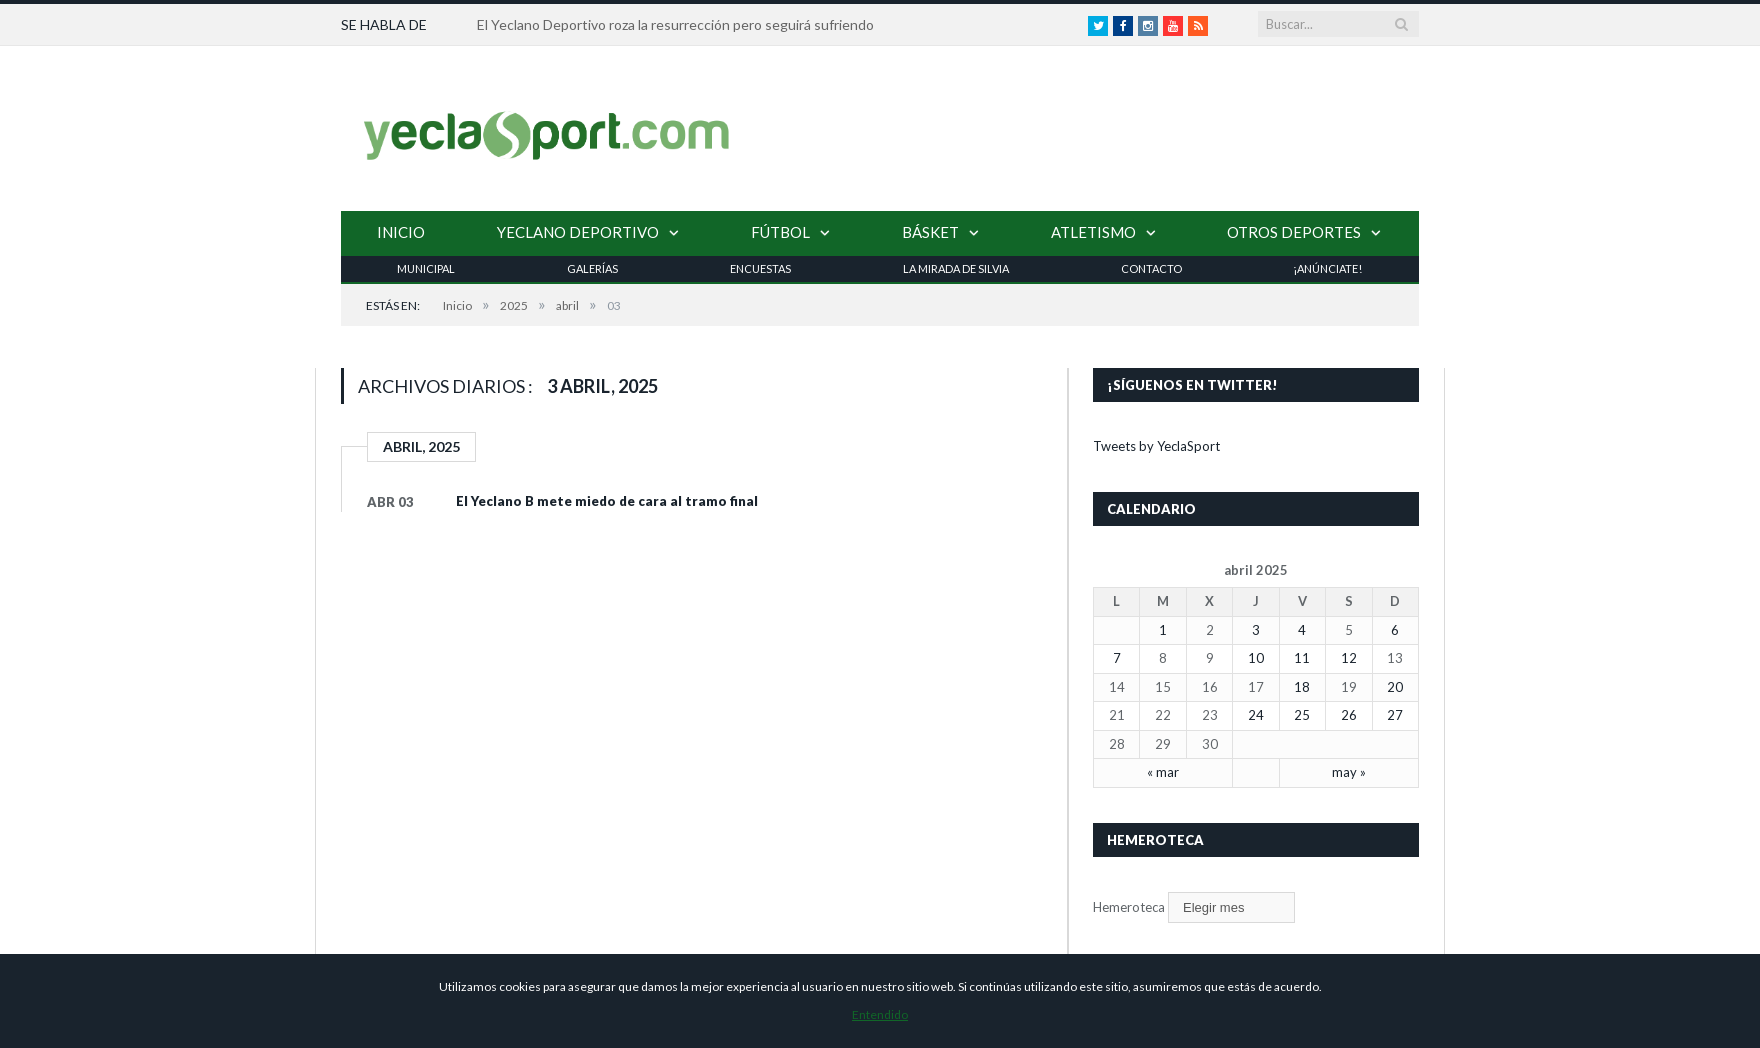  I want to click on 18, so click(1302, 687).